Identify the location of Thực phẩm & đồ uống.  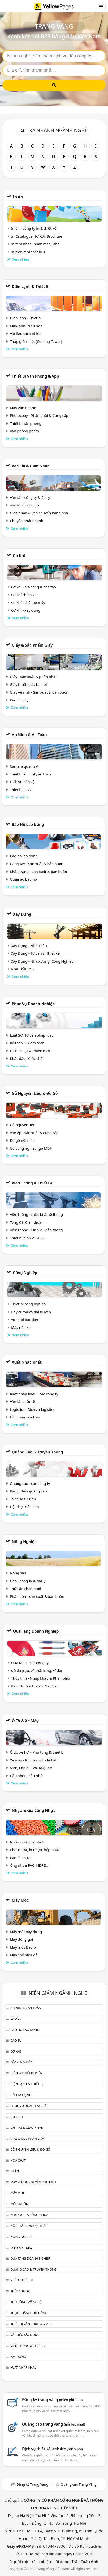
(28, 2313).